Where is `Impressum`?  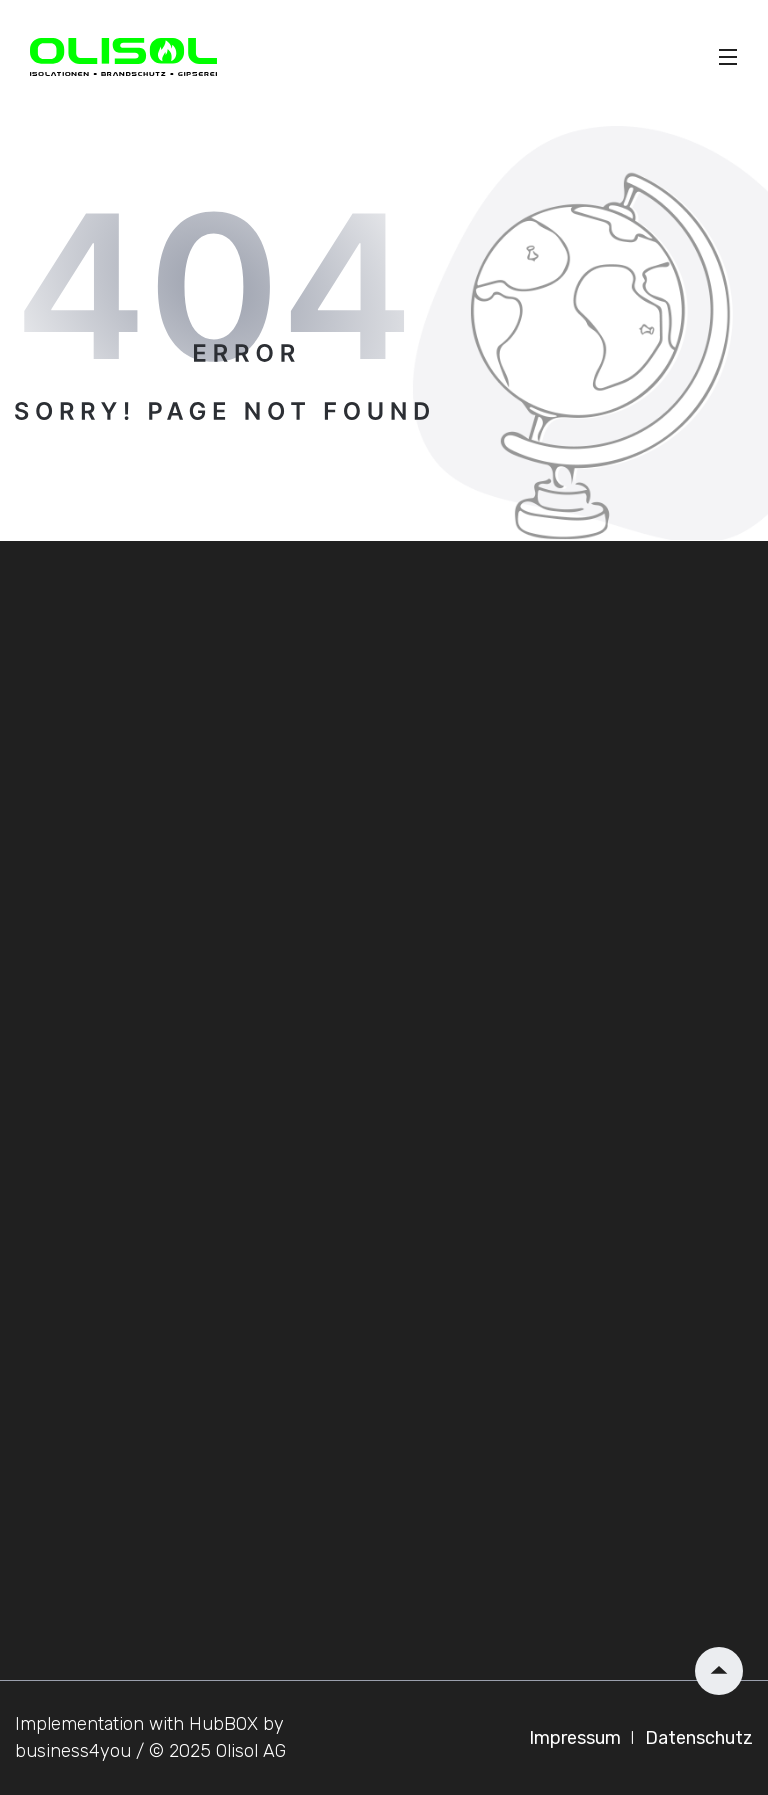
Impressum is located at coordinates (577, 1738).